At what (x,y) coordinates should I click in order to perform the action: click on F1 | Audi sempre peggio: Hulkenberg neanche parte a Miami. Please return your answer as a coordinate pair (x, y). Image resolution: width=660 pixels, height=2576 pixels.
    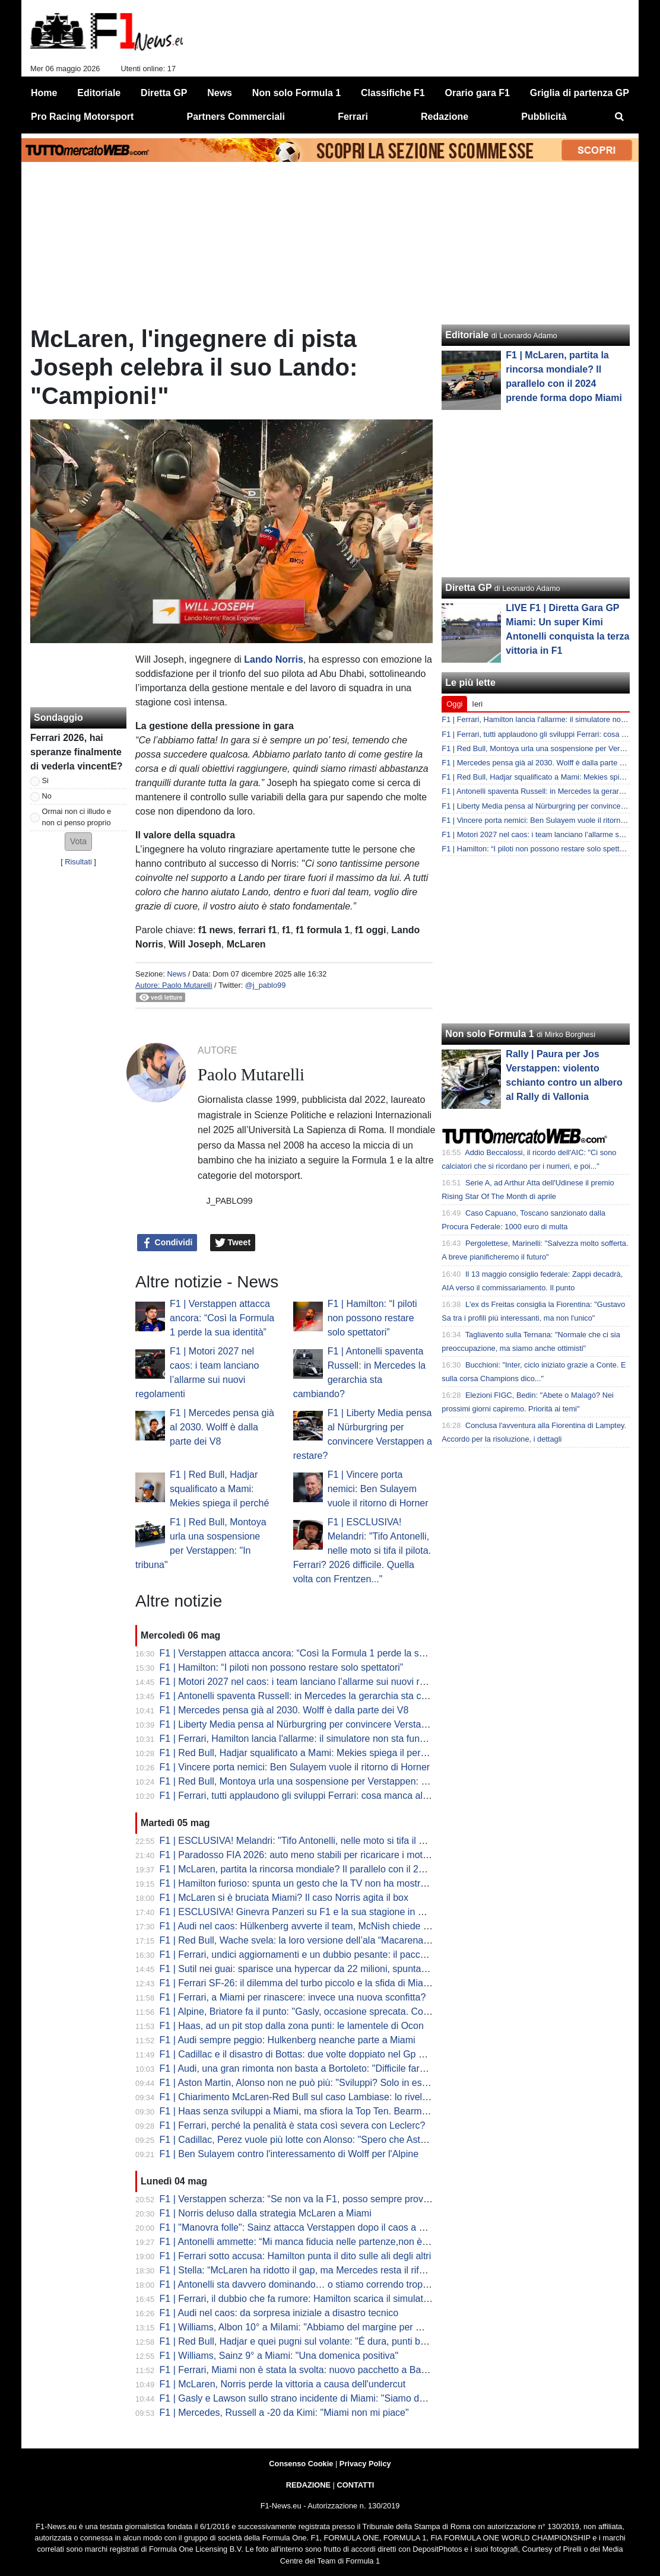
    Looking at the image, I should click on (287, 2040).